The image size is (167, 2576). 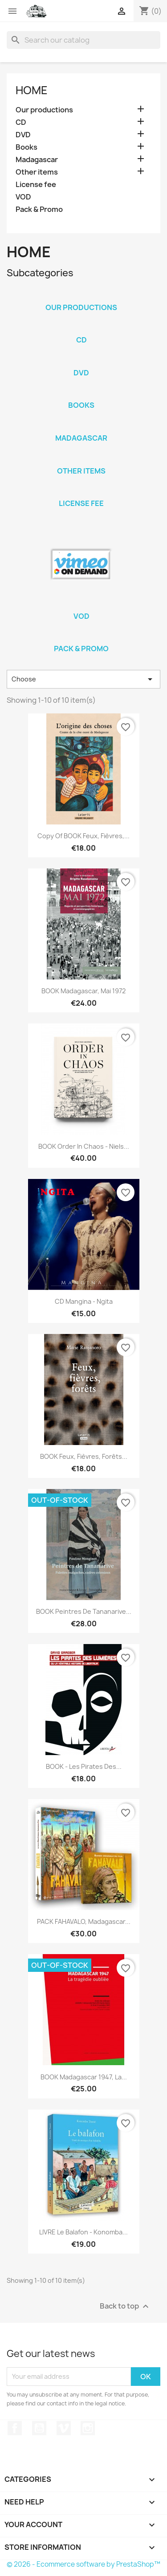 What do you see at coordinates (83, 2564) in the screenshot?
I see `© 2026 - Ecommerce software by PrestaShop™` at bounding box center [83, 2564].